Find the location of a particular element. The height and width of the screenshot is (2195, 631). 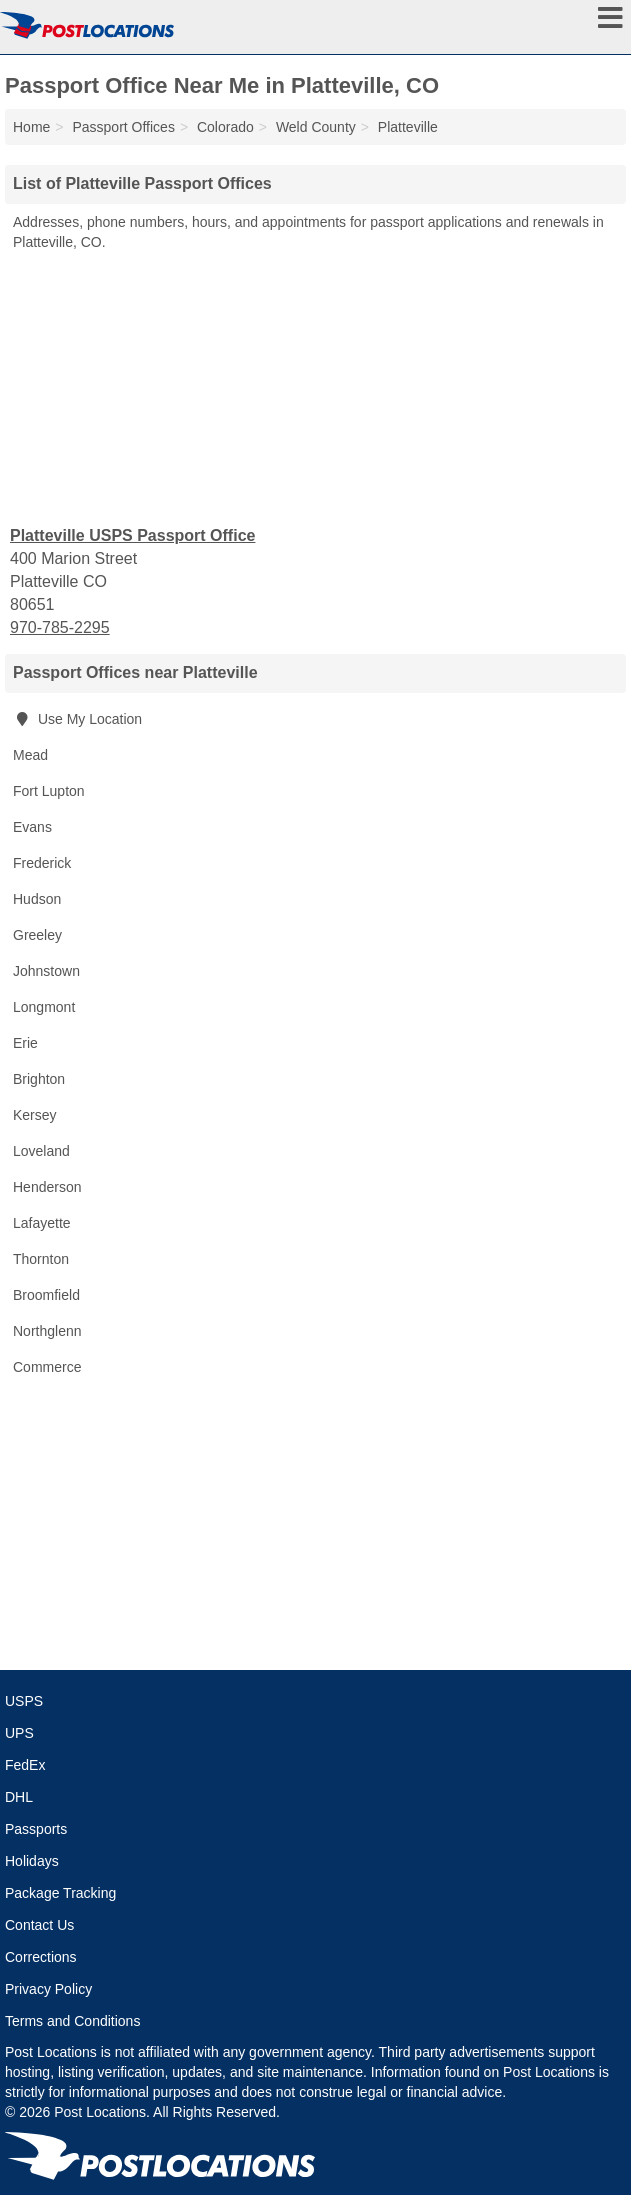

Corrections is located at coordinates (41, 1957).